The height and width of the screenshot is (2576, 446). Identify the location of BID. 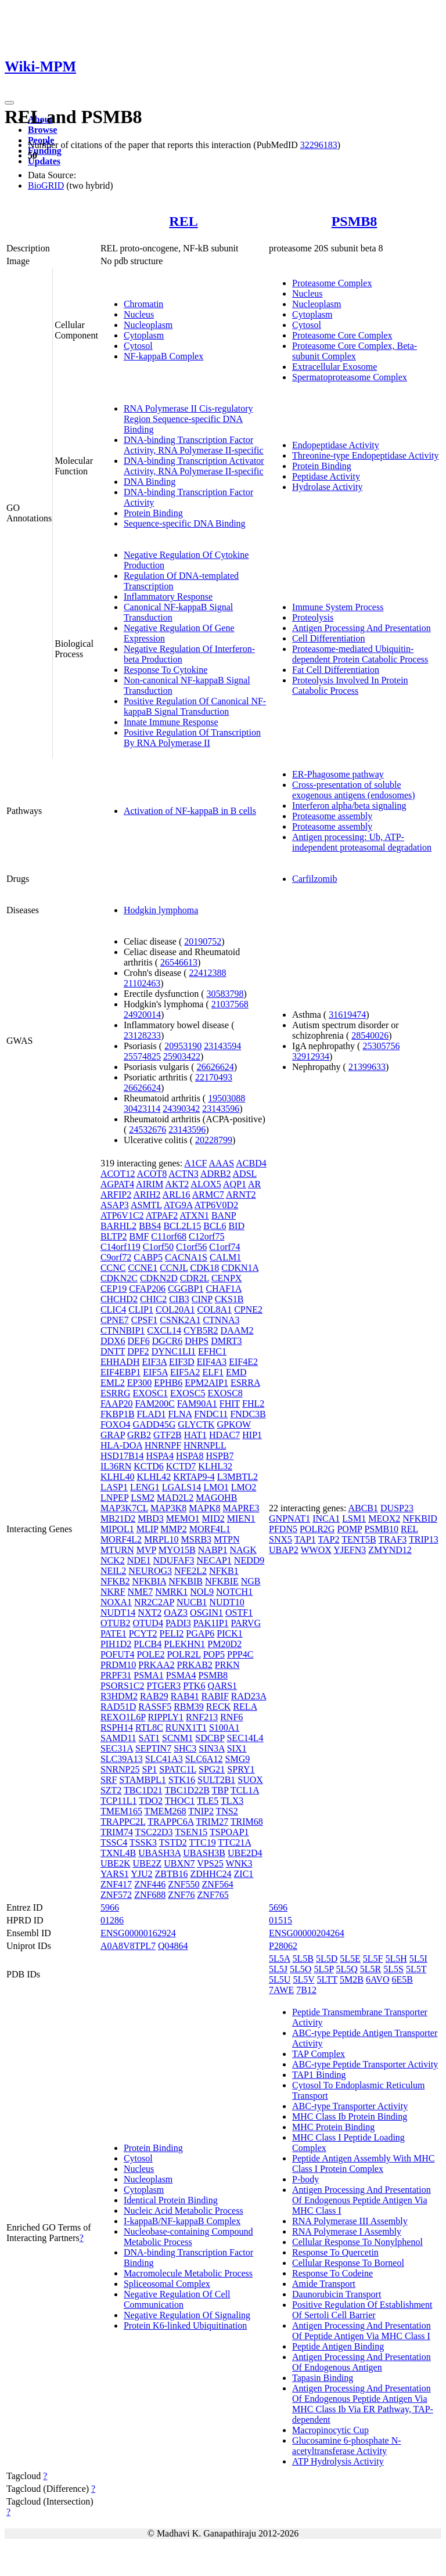
(236, 1226).